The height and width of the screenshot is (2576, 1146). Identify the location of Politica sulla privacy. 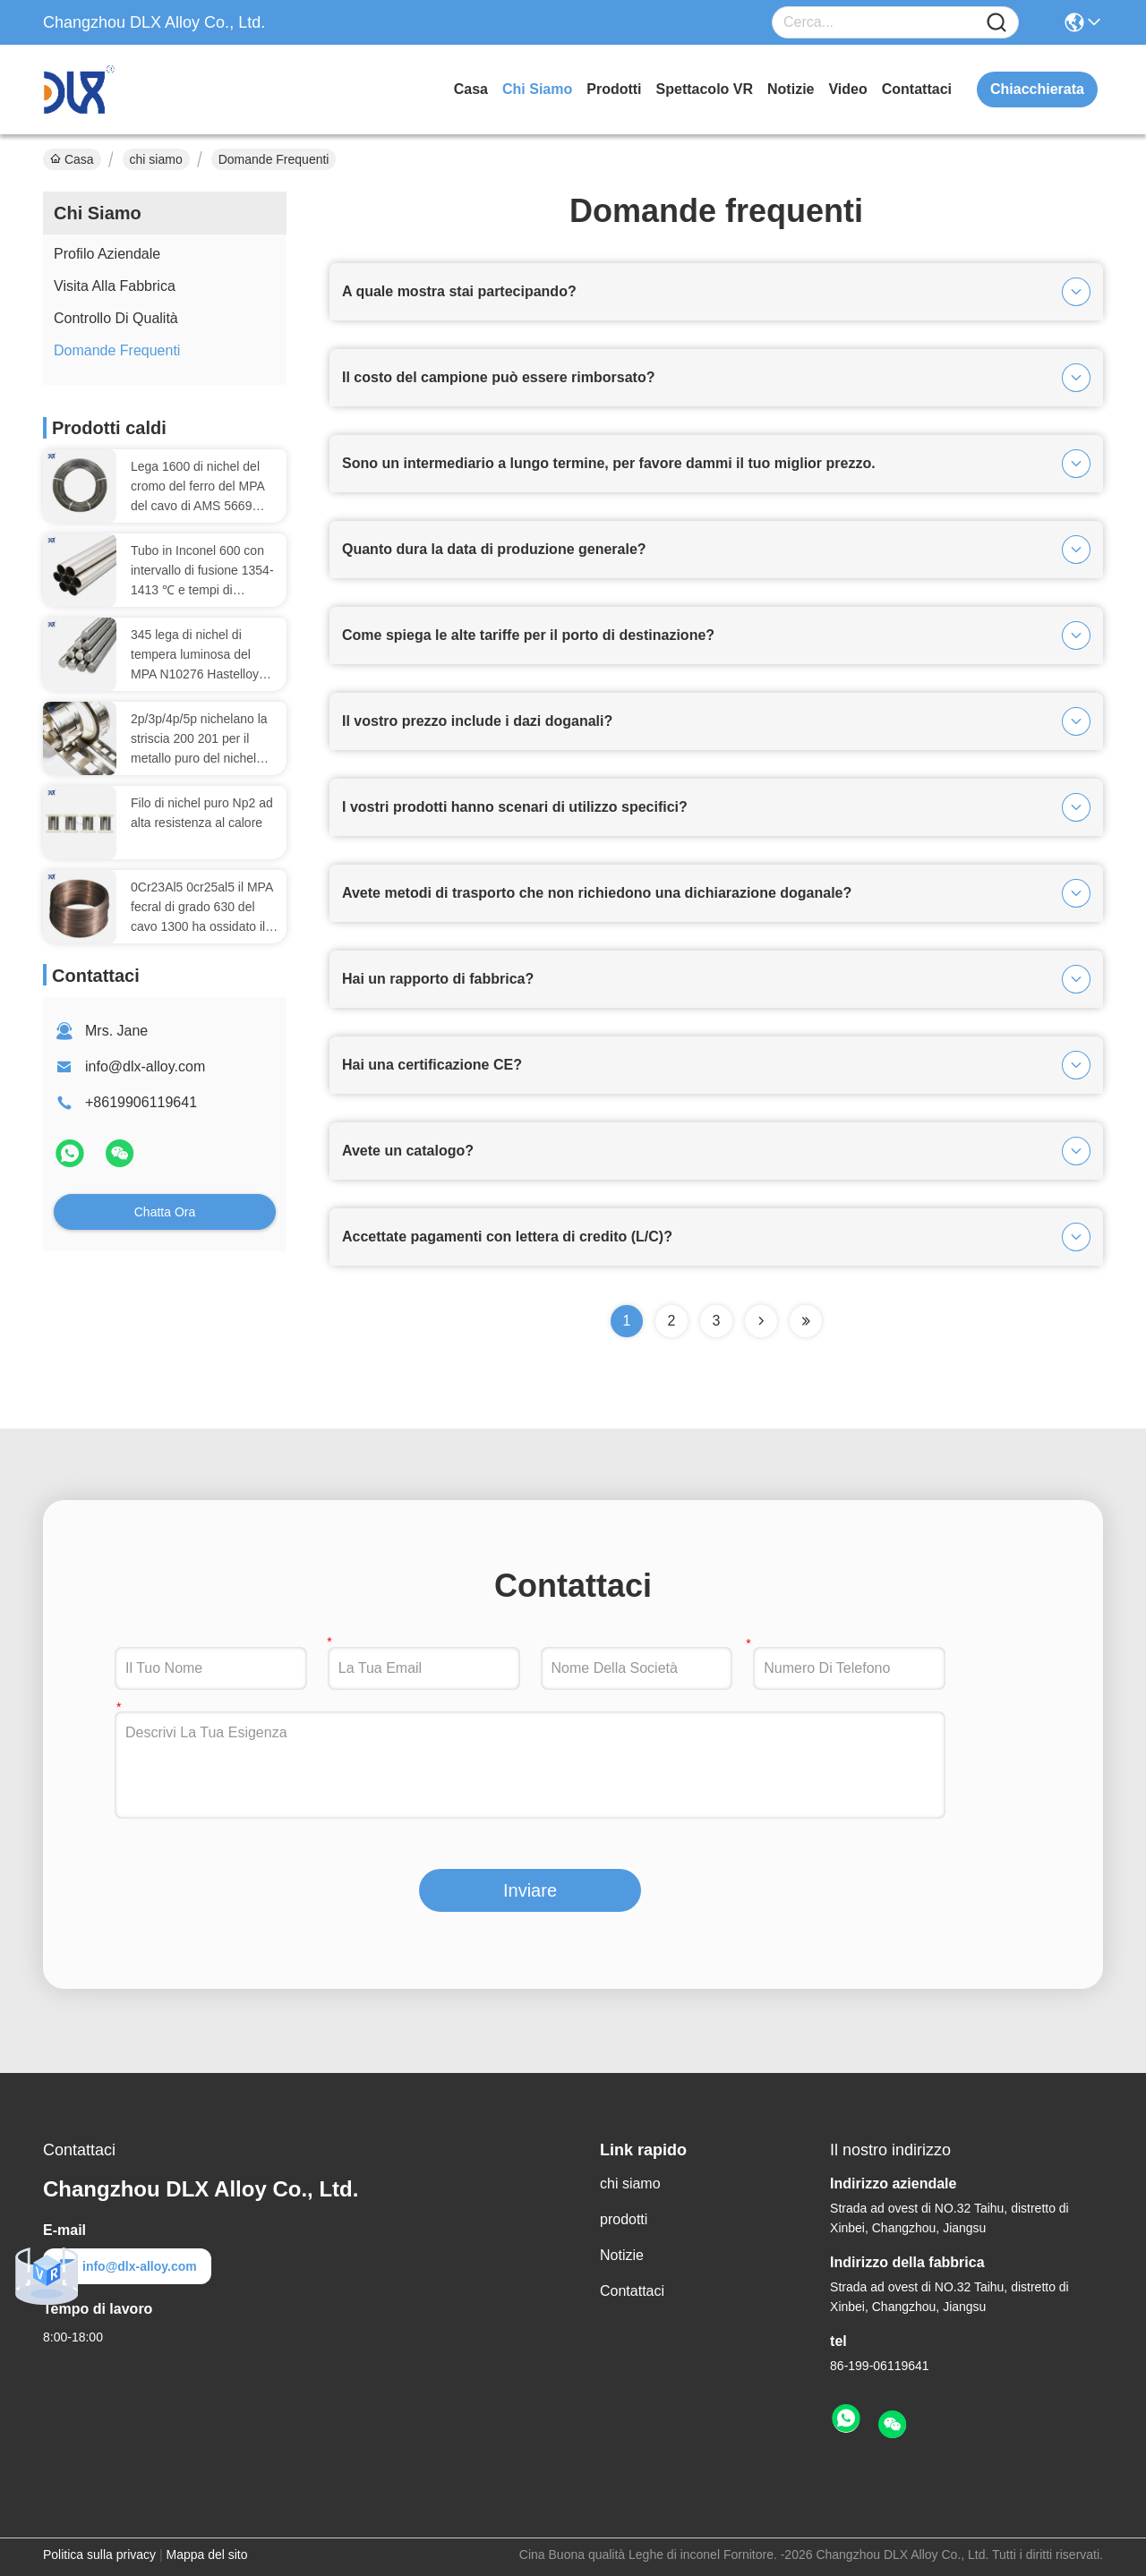
(99, 2554).